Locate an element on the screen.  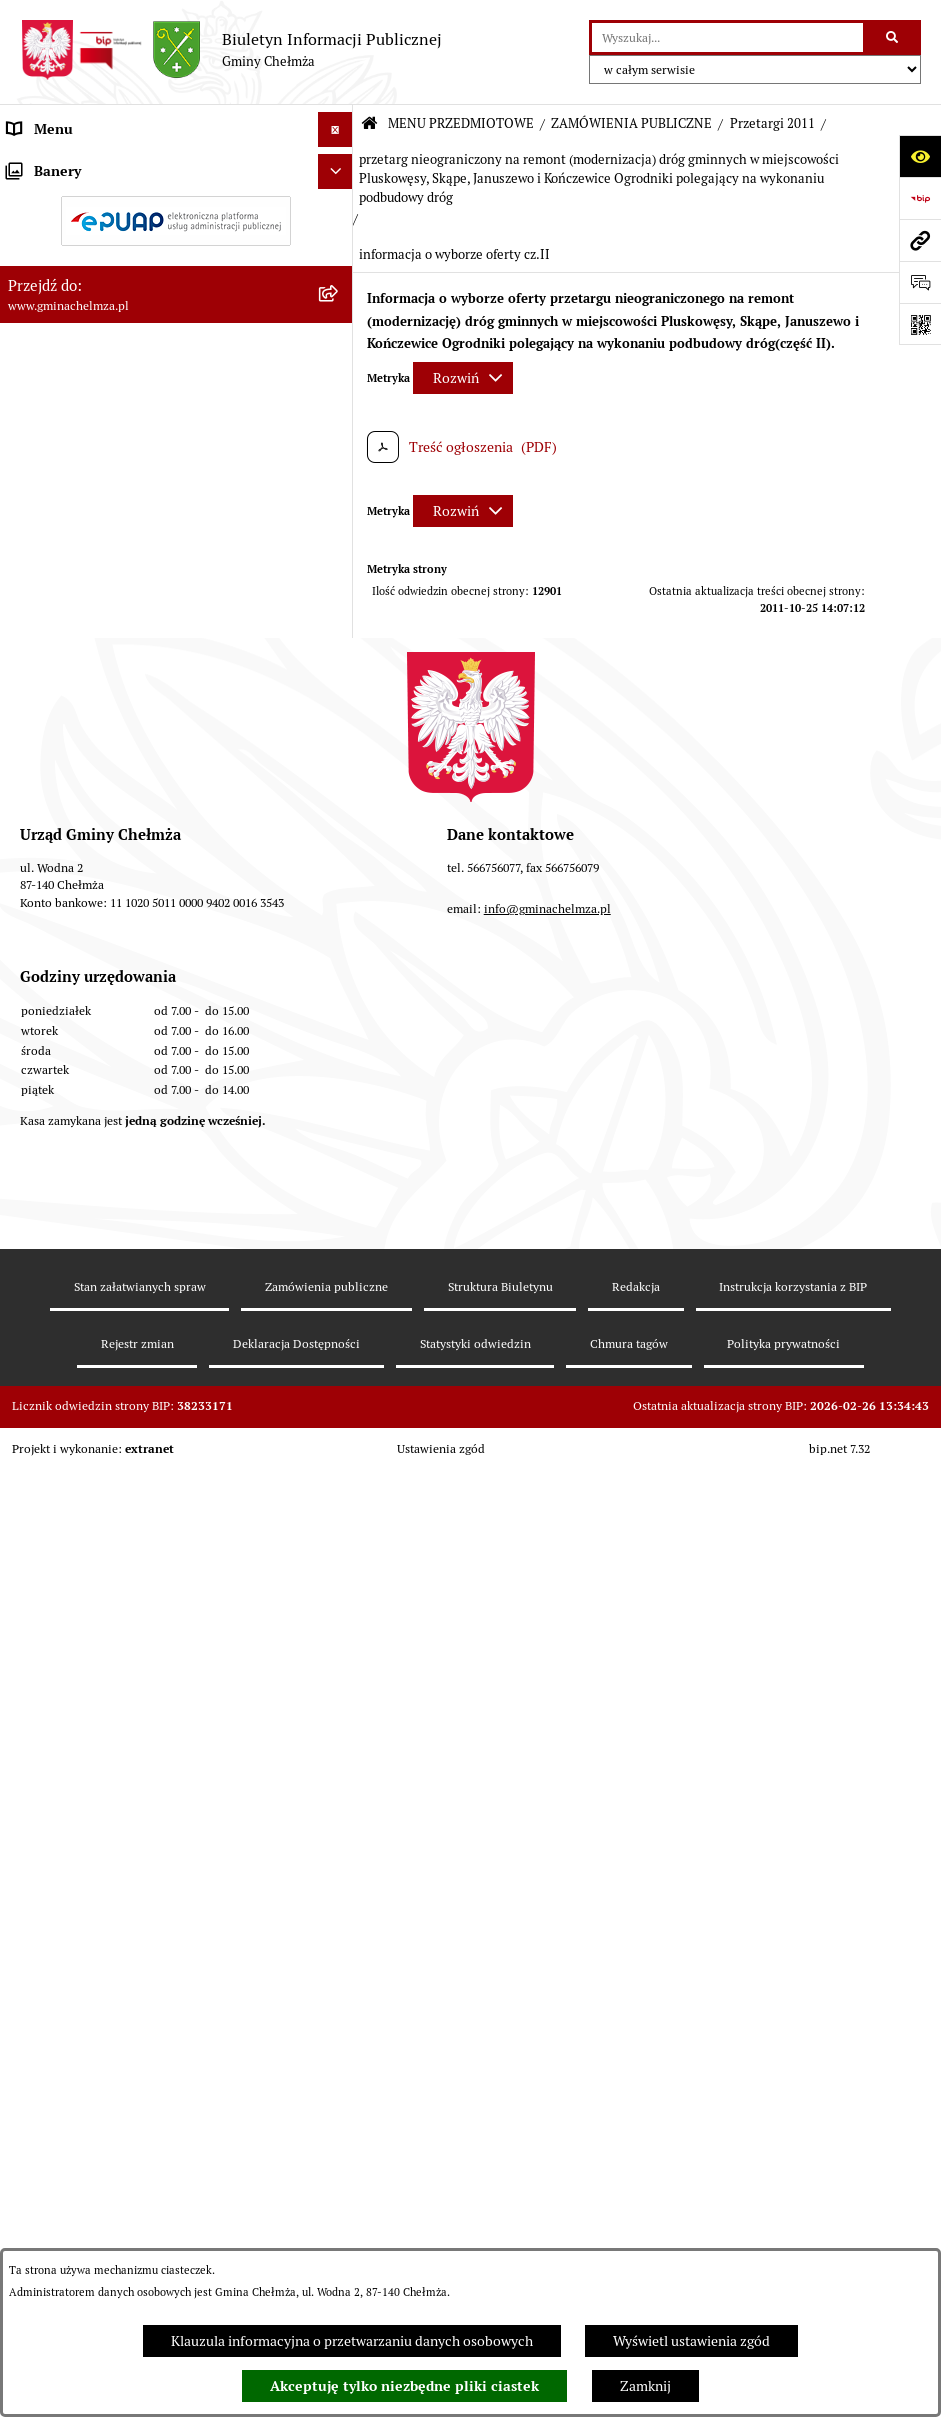
Wyświetl ustawienia zgód is located at coordinates (691, 2341).